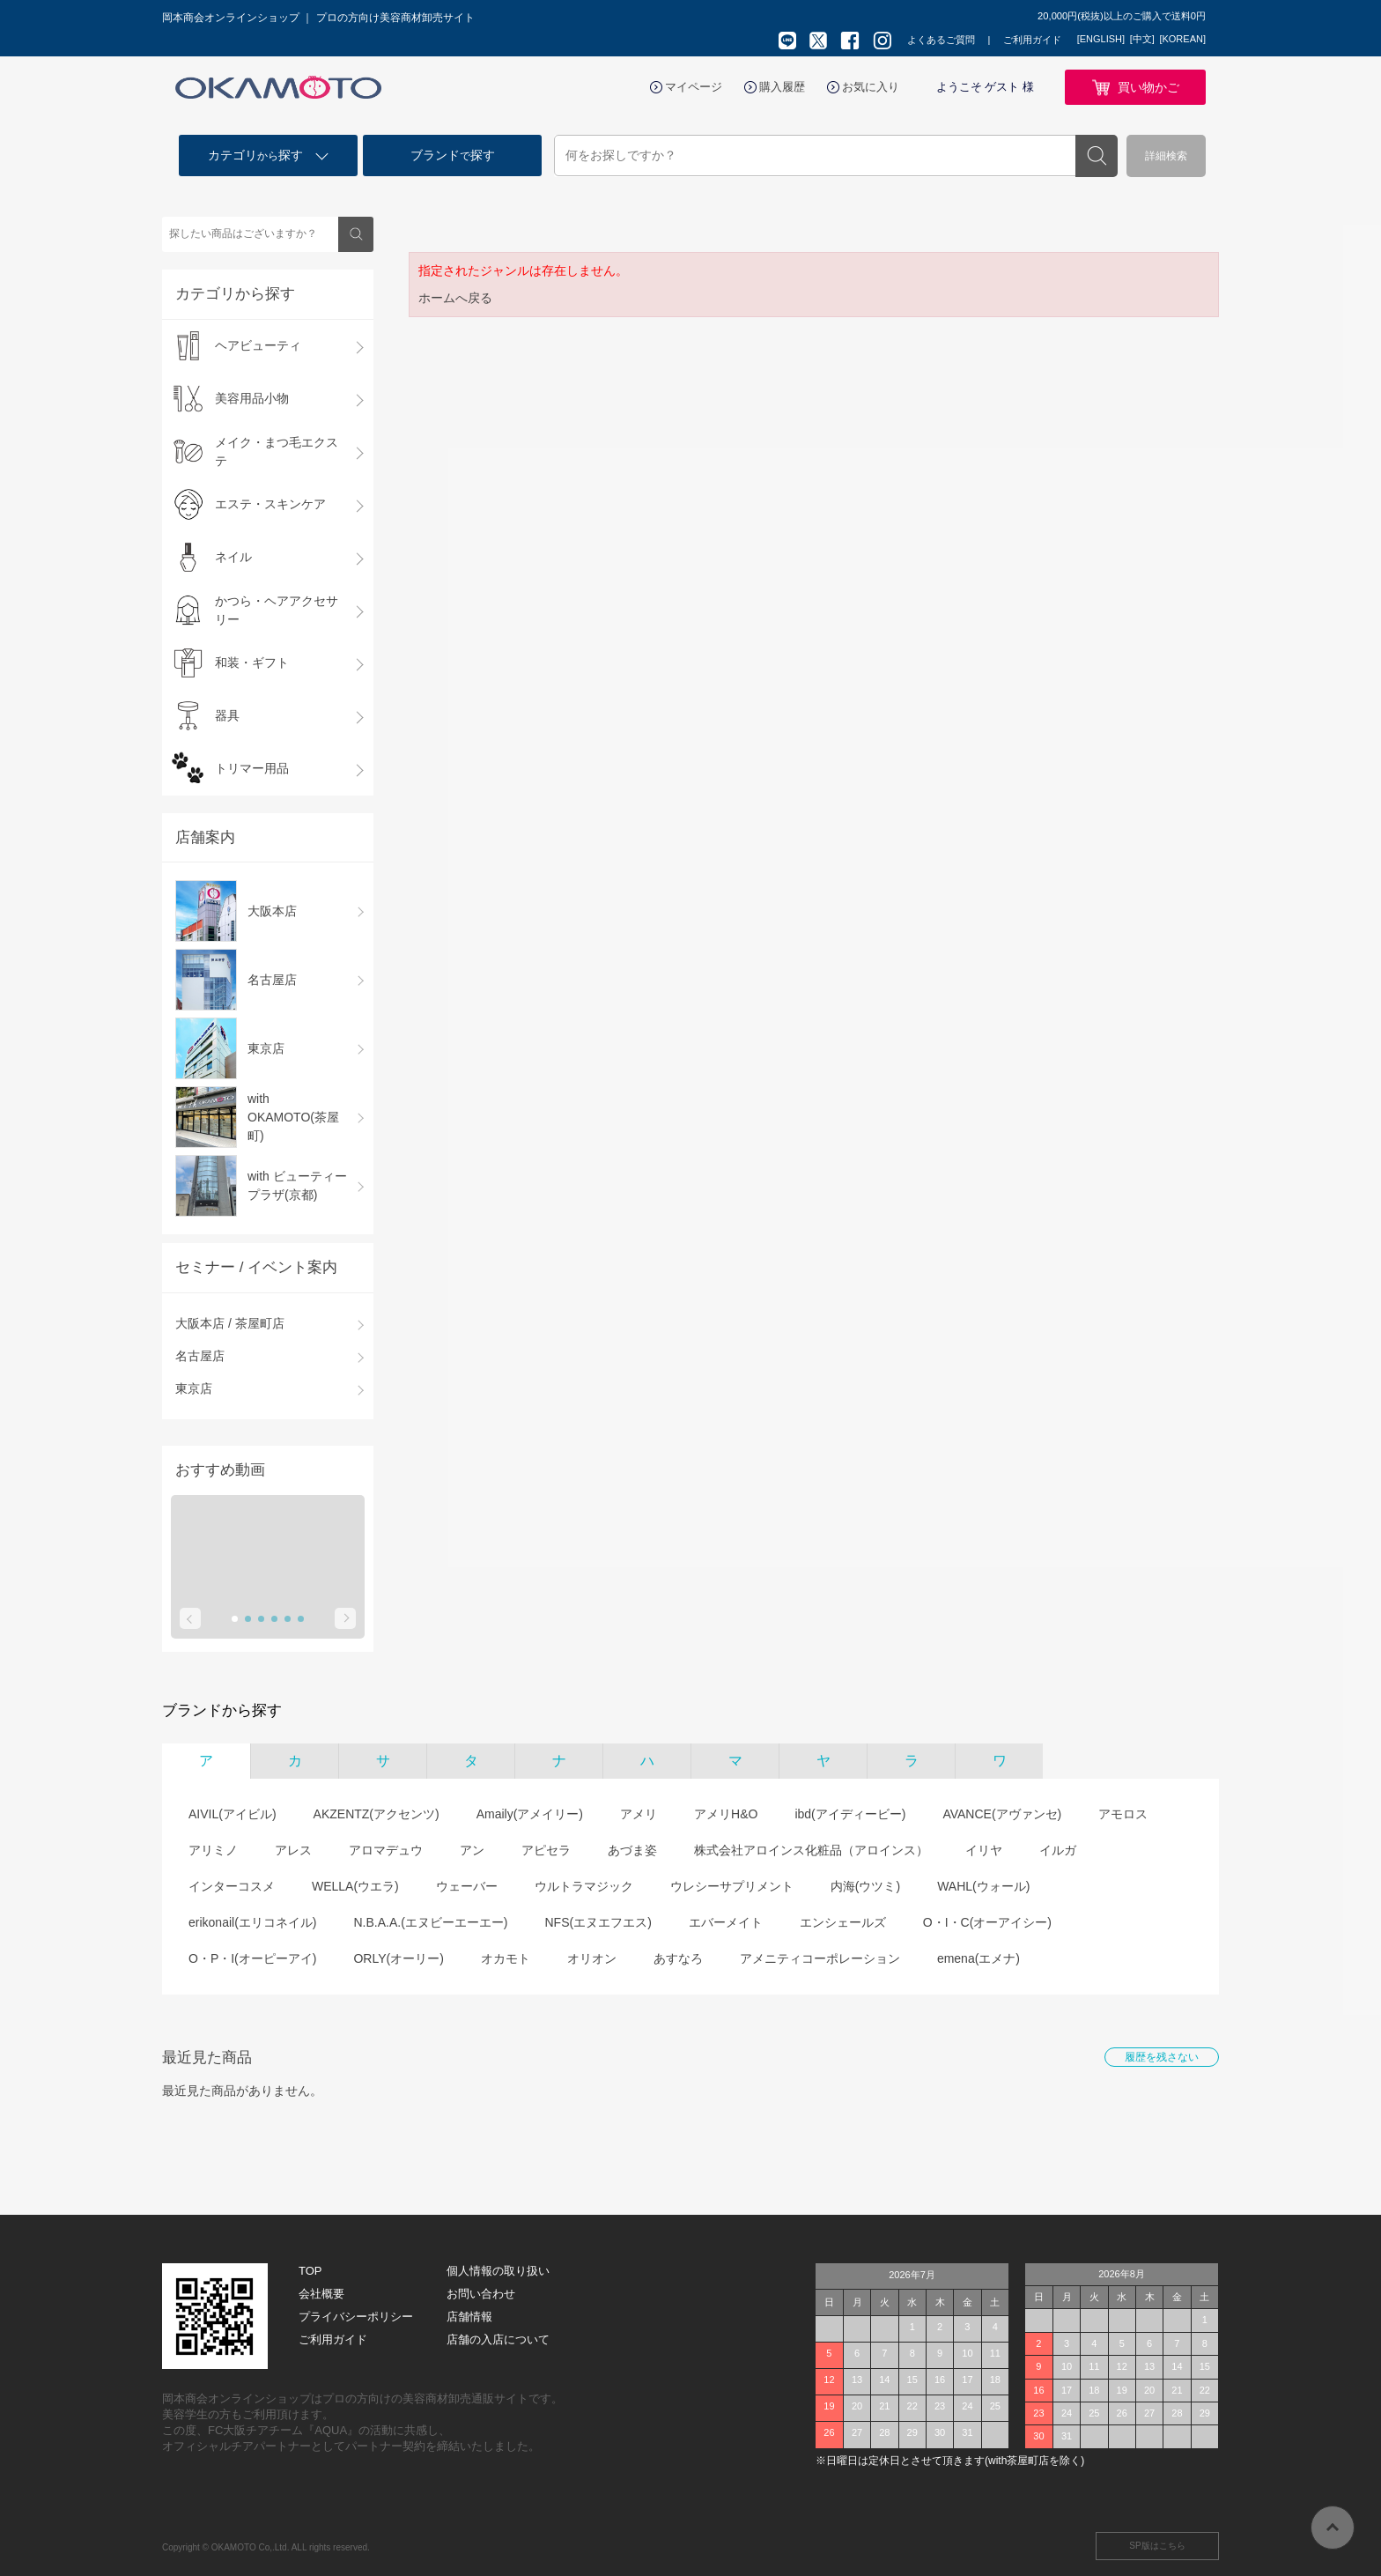  Describe the element at coordinates (732, 1886) in the screenshot. I see `ウレシーサプリメント` at that location.